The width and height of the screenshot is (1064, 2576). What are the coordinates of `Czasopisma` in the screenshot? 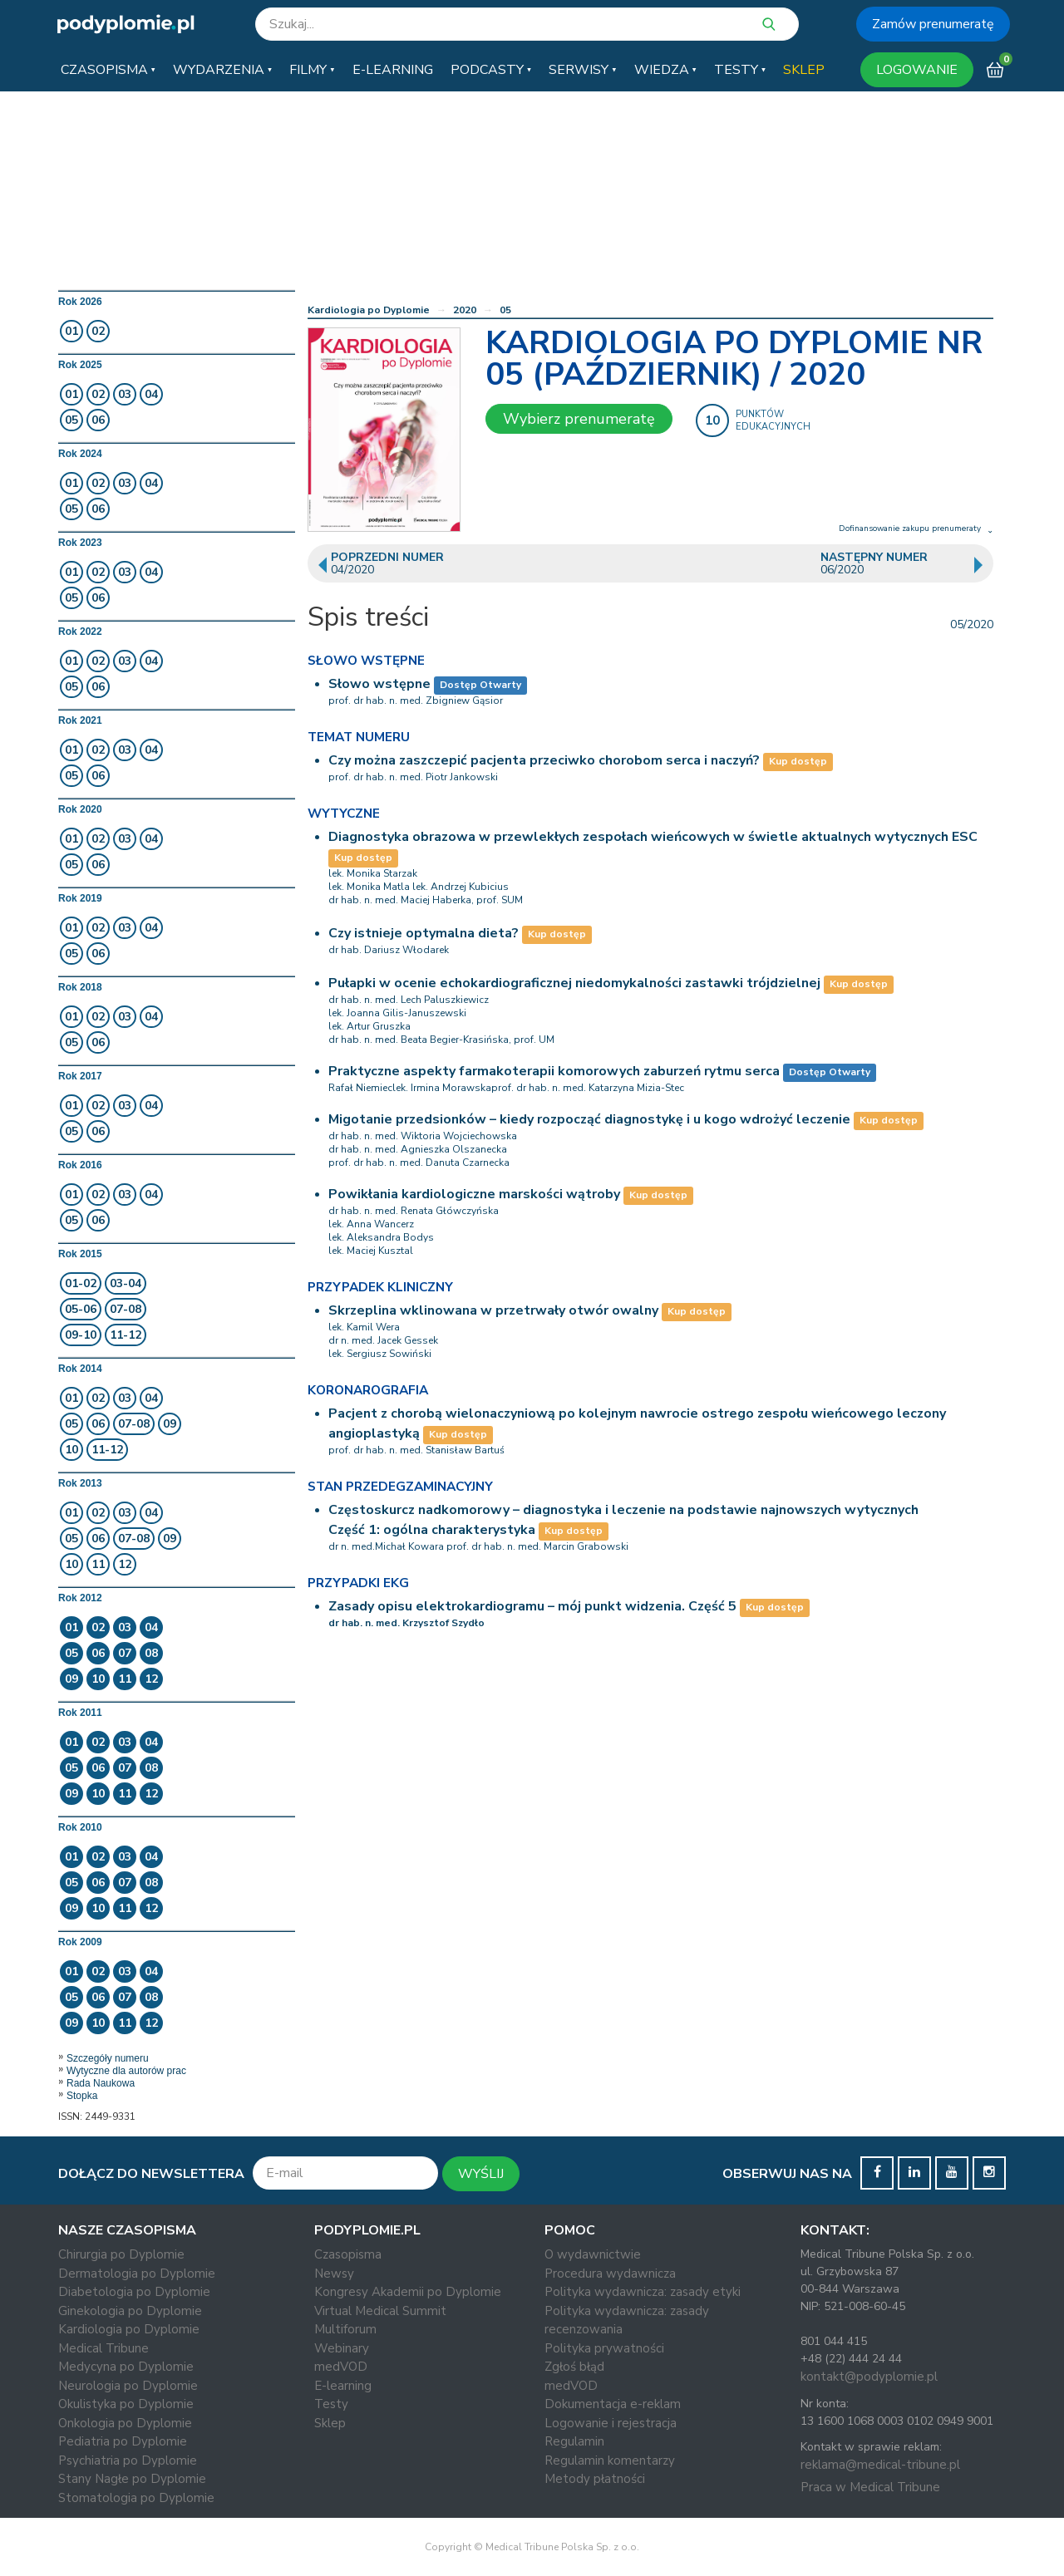 It's located at (348, 2254).